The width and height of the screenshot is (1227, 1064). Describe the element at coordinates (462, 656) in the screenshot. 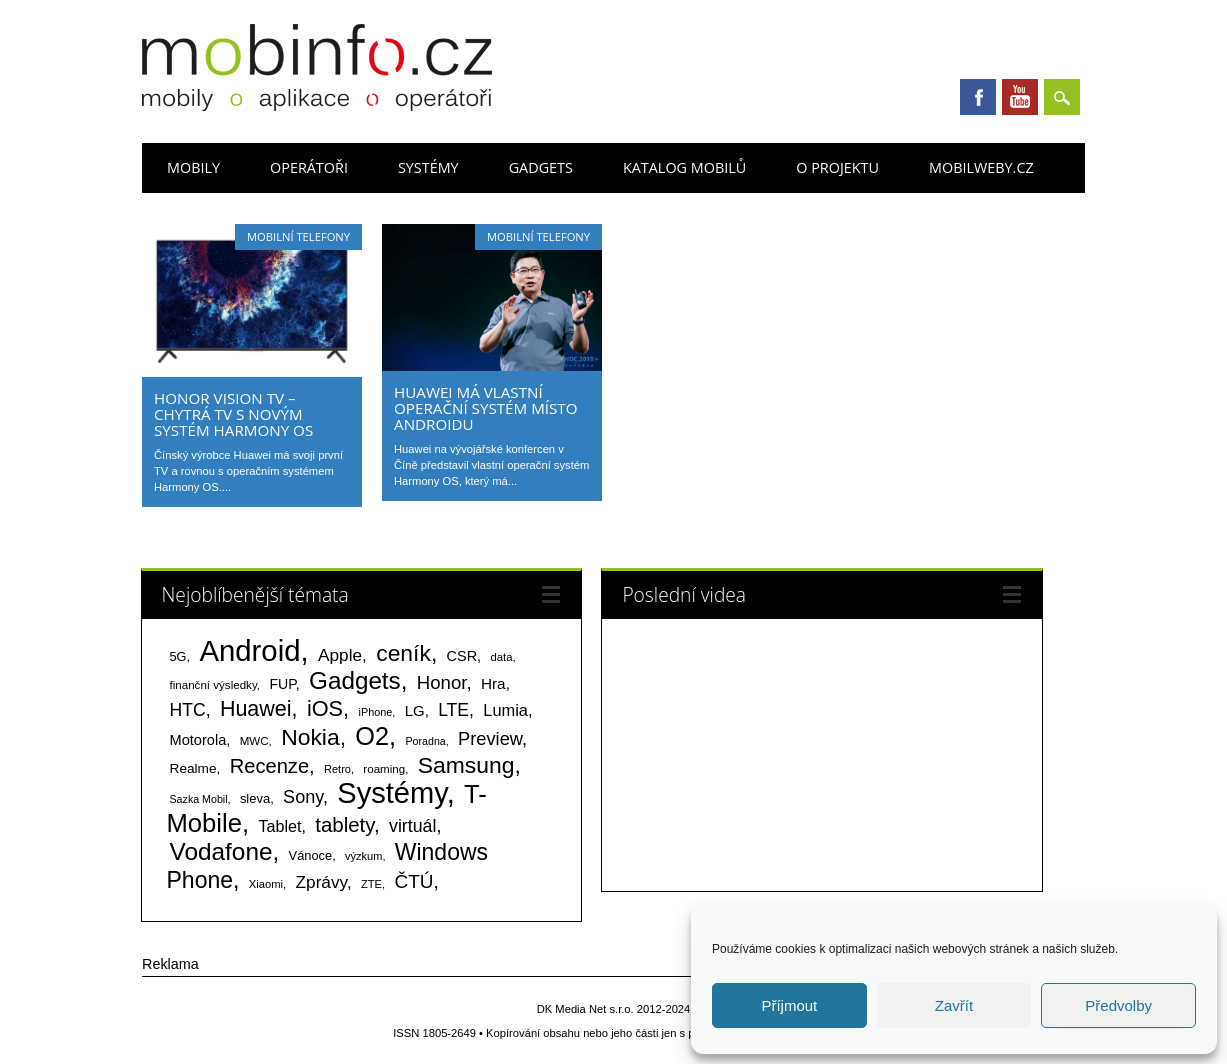

I see `CSR [CSR (114 položek)]` at that location.